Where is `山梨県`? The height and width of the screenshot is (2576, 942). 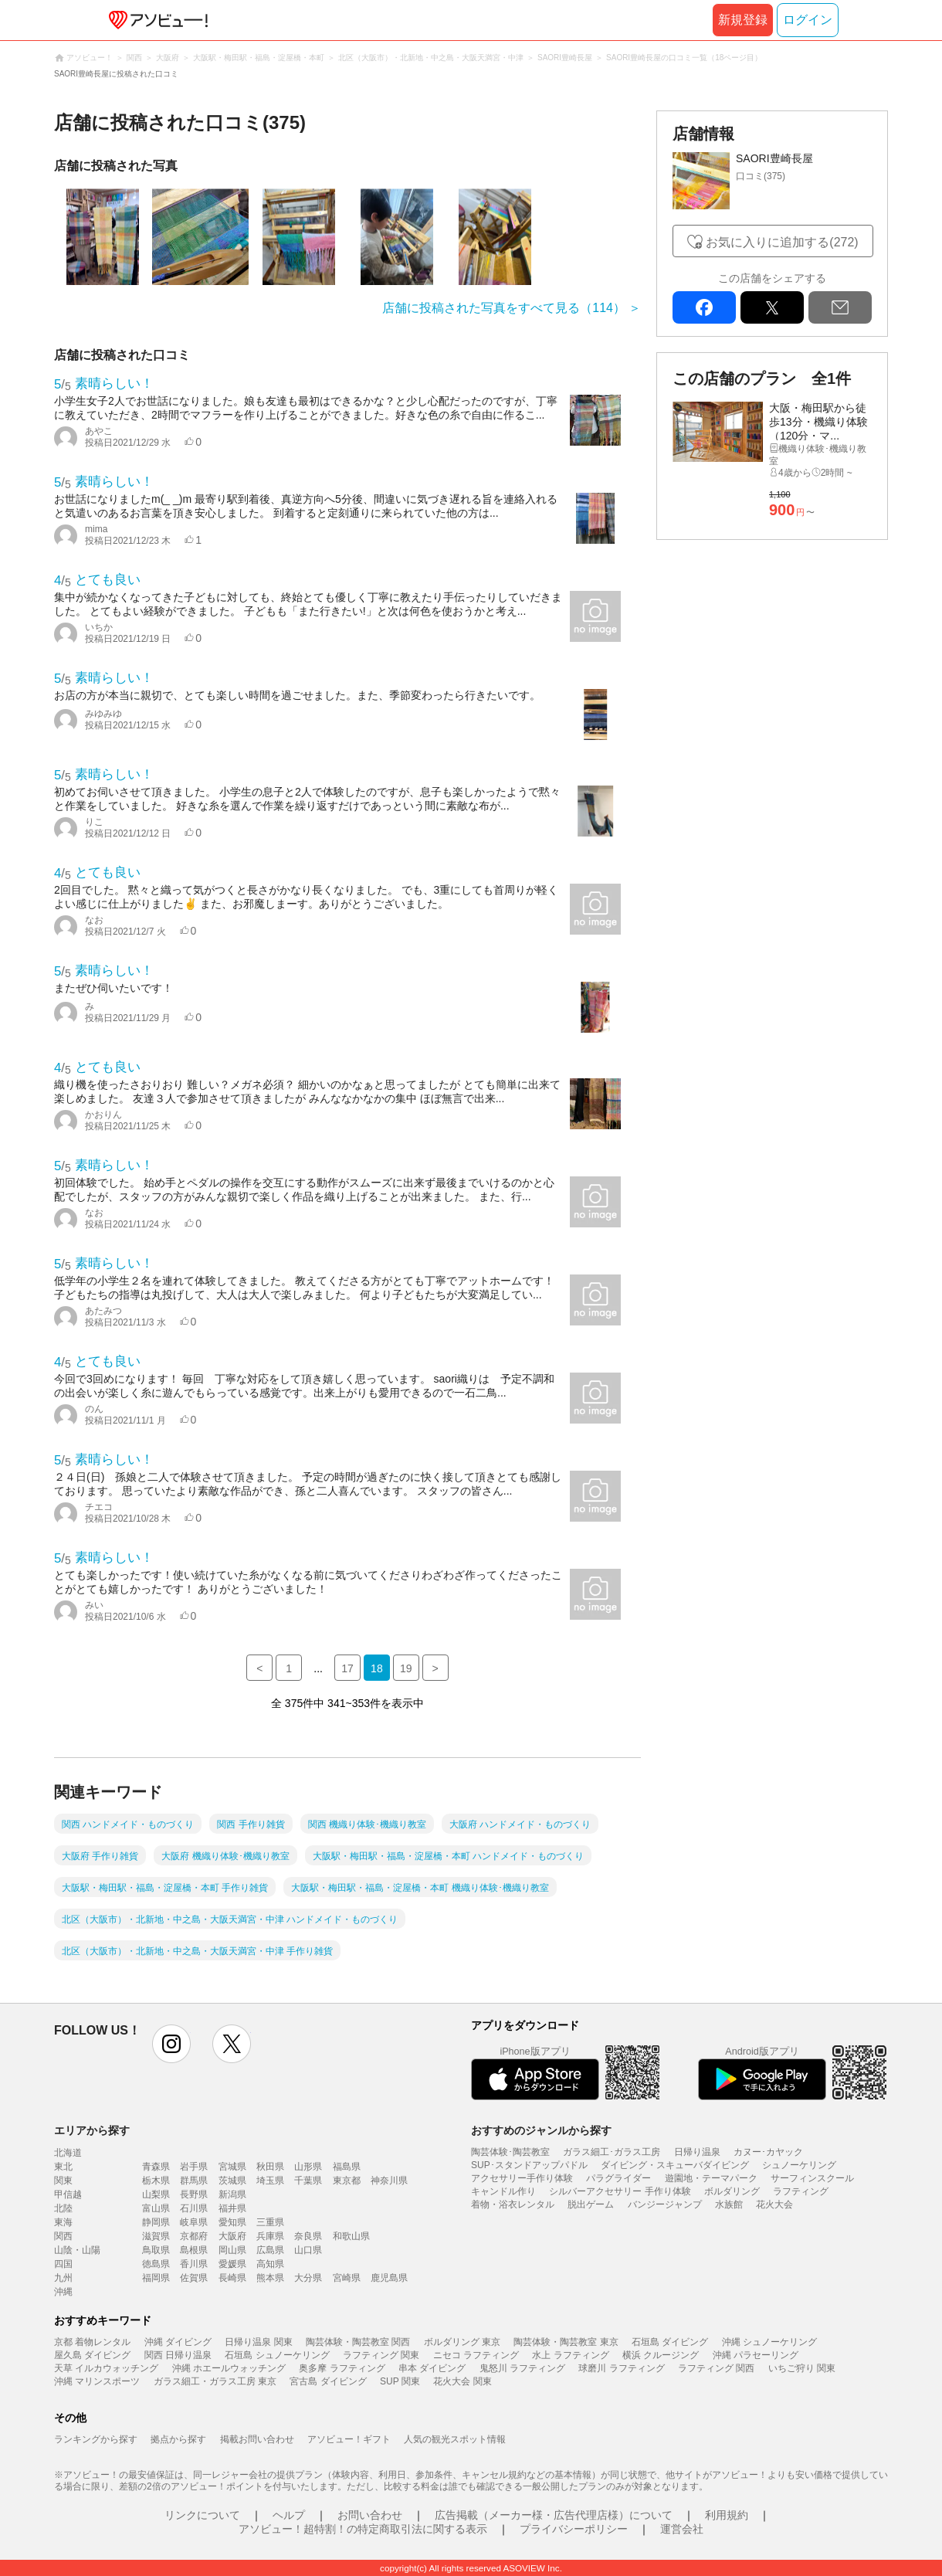
山梨県 is located at coordinates (156, 2194).